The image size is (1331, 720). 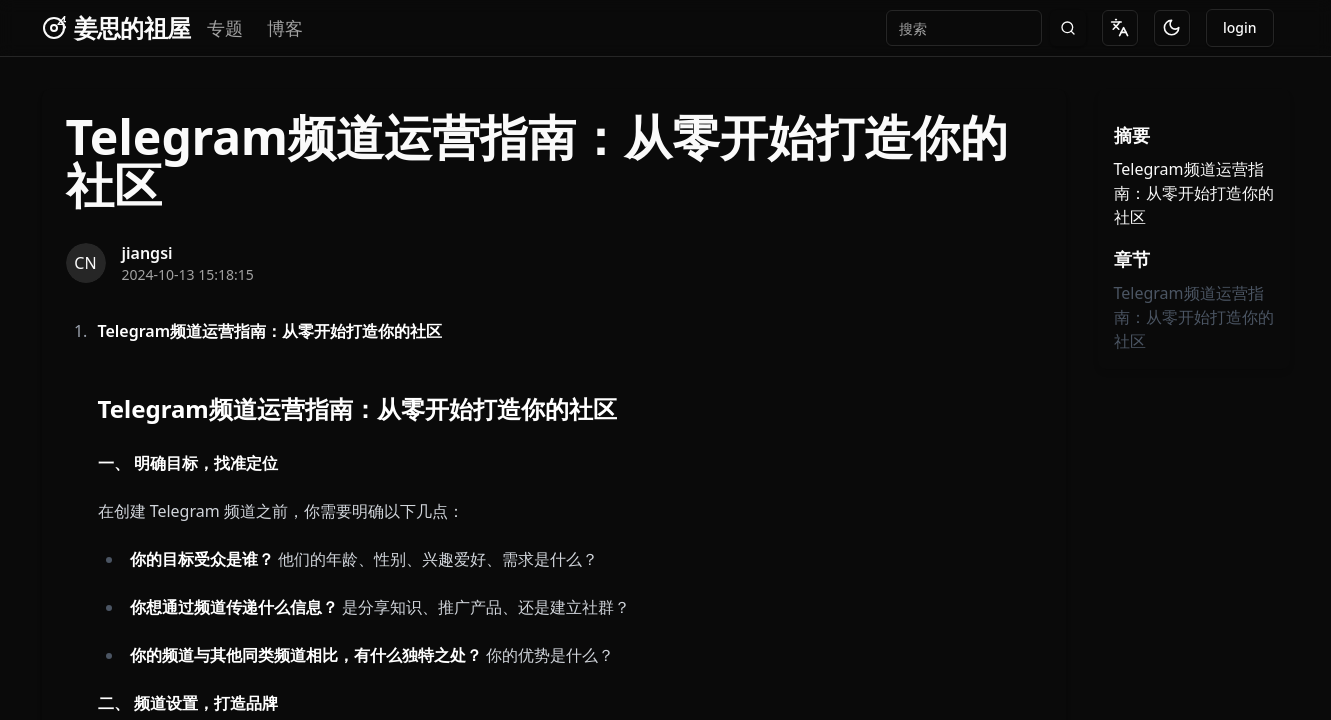 I want to click on 专题, so click(x=225, y=28).